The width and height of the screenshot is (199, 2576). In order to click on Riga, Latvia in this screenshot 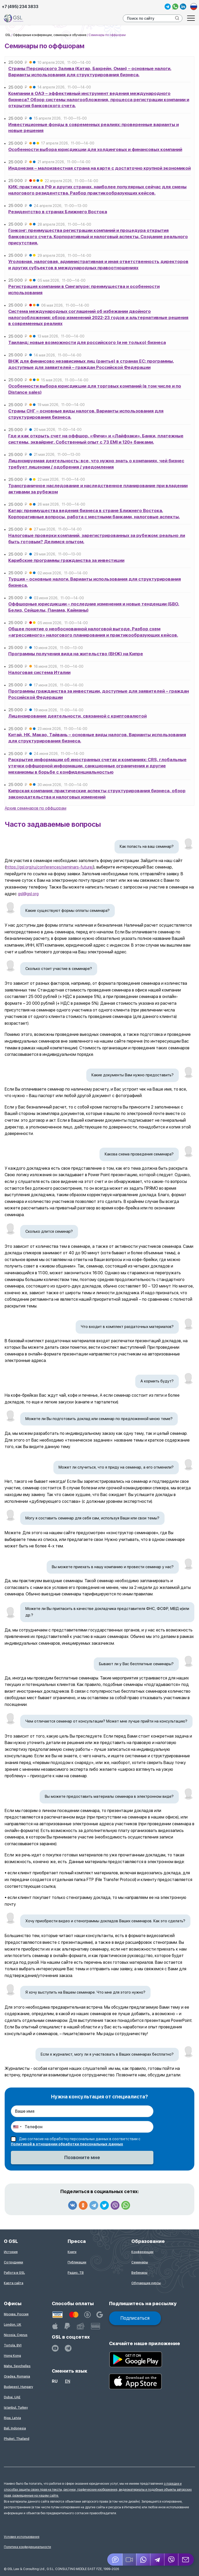, I will do `click(12, 2418)`.